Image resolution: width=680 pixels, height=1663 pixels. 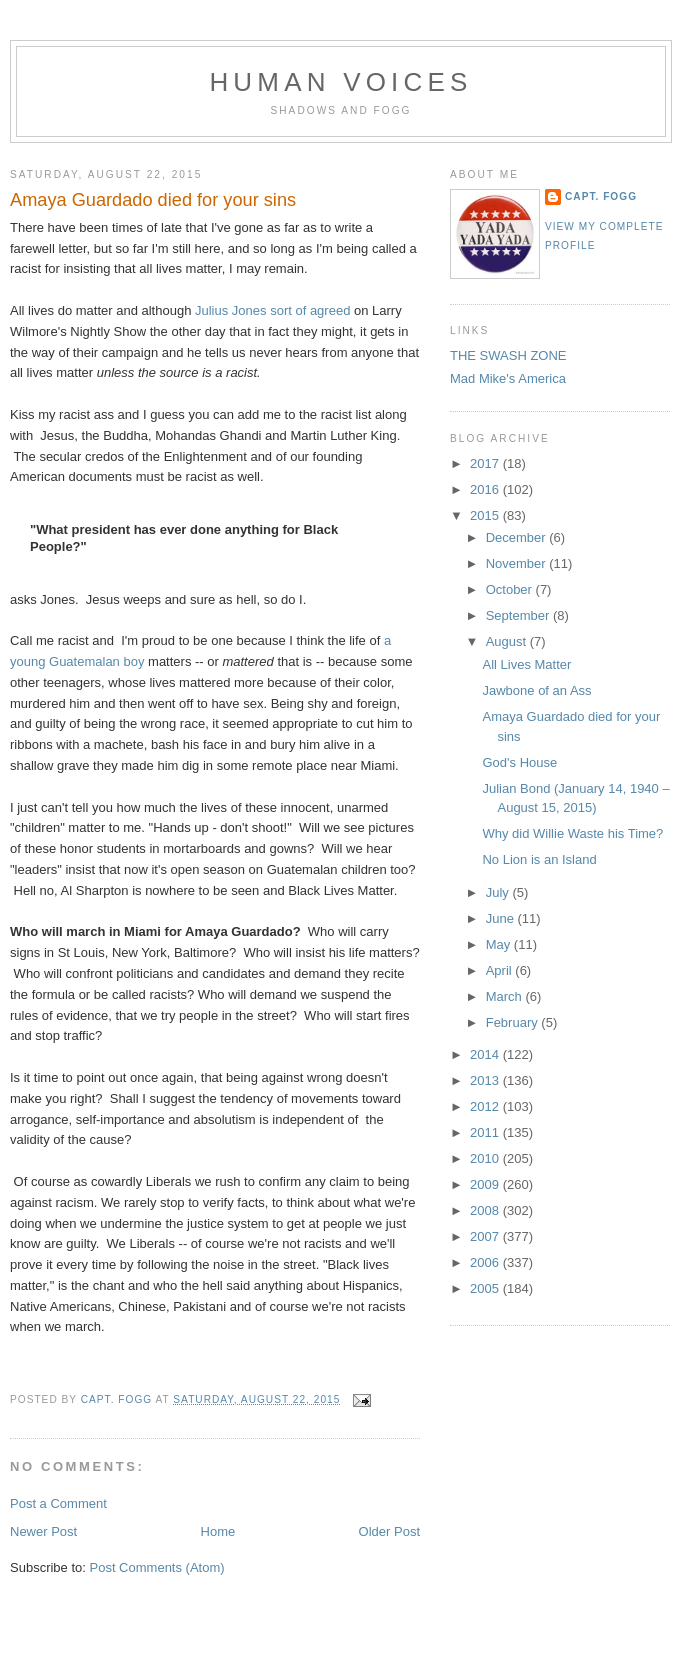 I want to click on 2008, so click(x=486, y=1210).